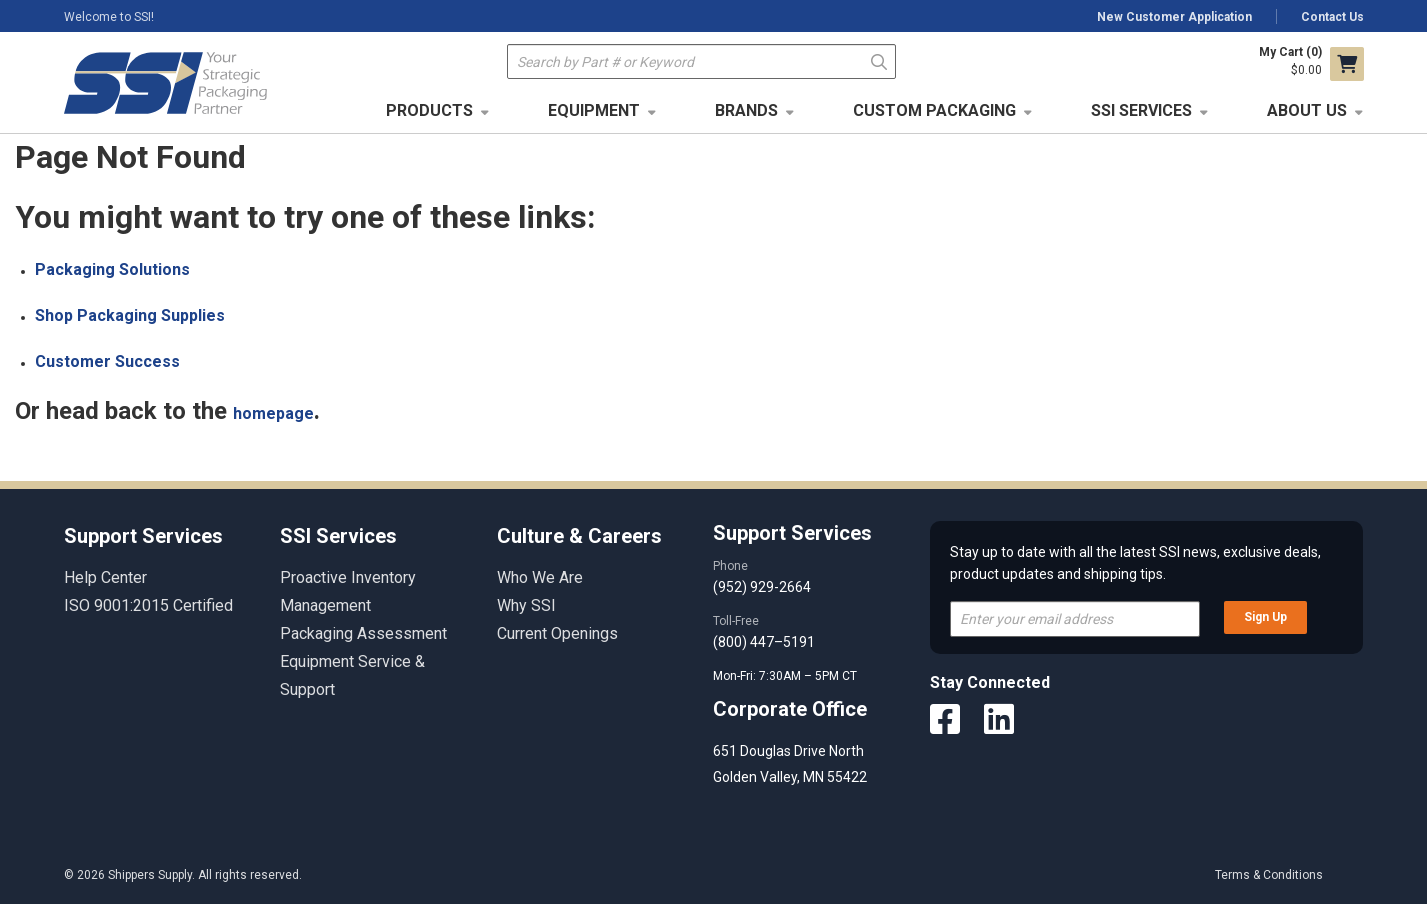 The image size is (1427, 904). Describe the element at coordinates (1269, 875) in the screenshot. I see `Terms & Conditions` at that location.